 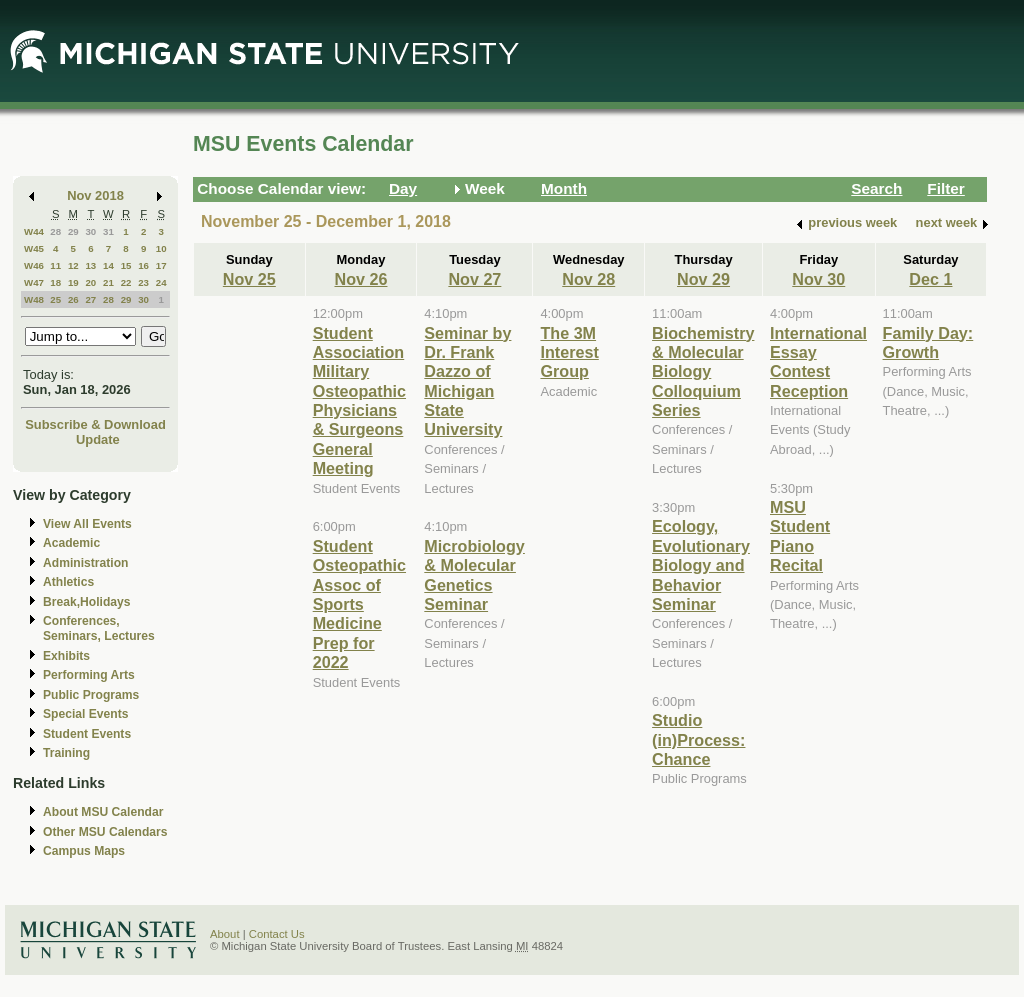 I want to click on 19, so click(x=73, y=282).